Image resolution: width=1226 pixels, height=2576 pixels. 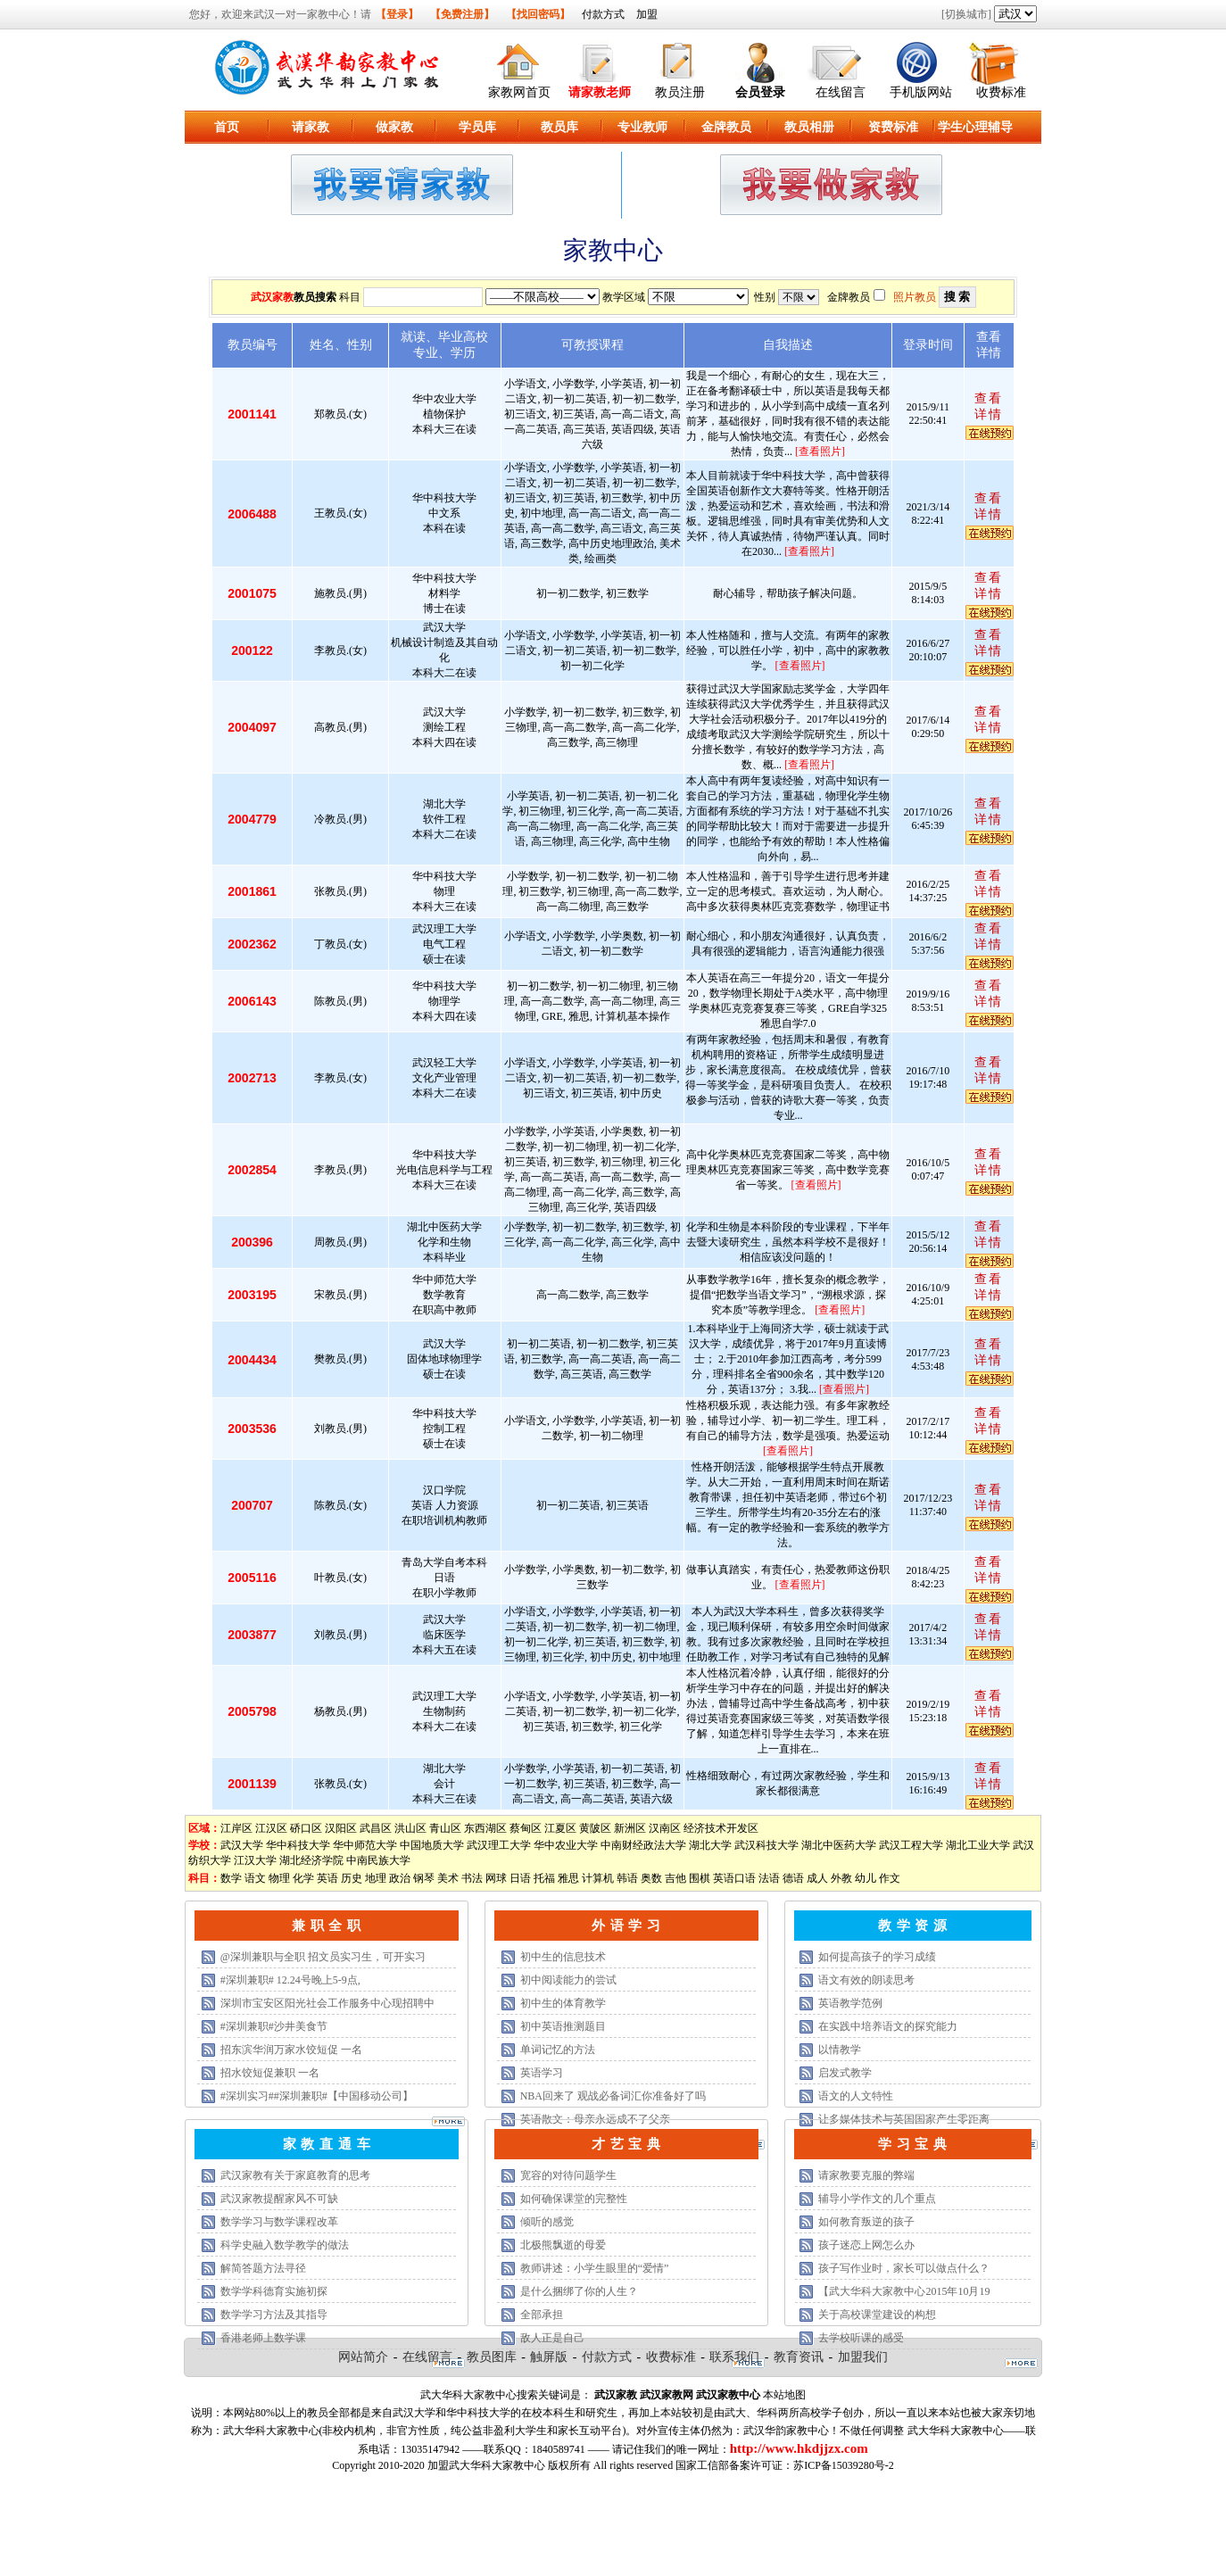 What do you see at coordinates (519, 92) in the screenshot?
I see `家教网首页` at bounding box center [519, 92].